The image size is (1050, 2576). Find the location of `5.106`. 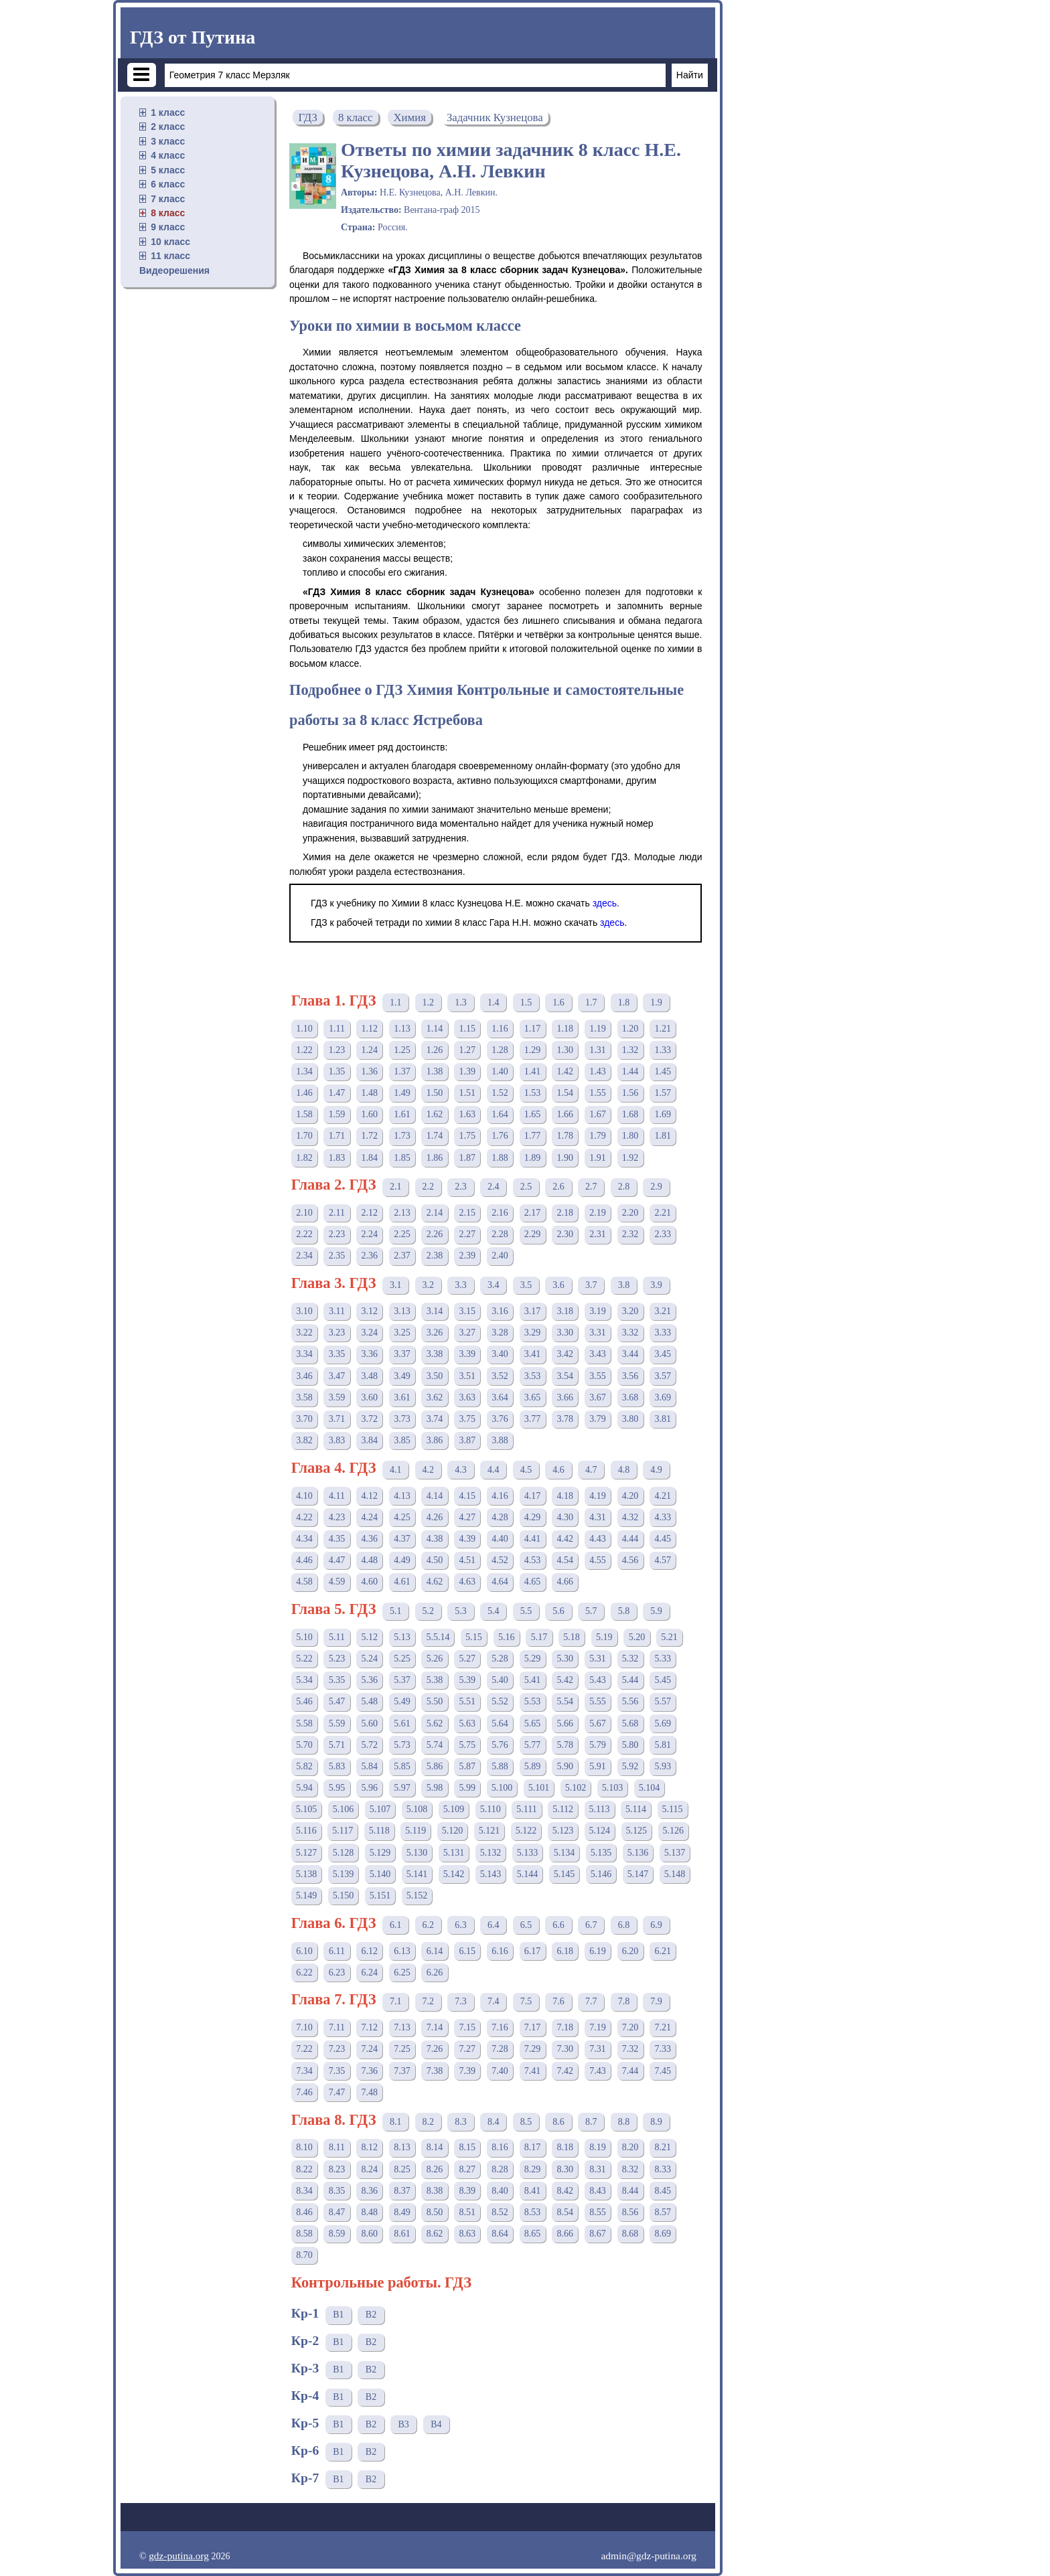

5.106 is located at coordinates (343, 1809).